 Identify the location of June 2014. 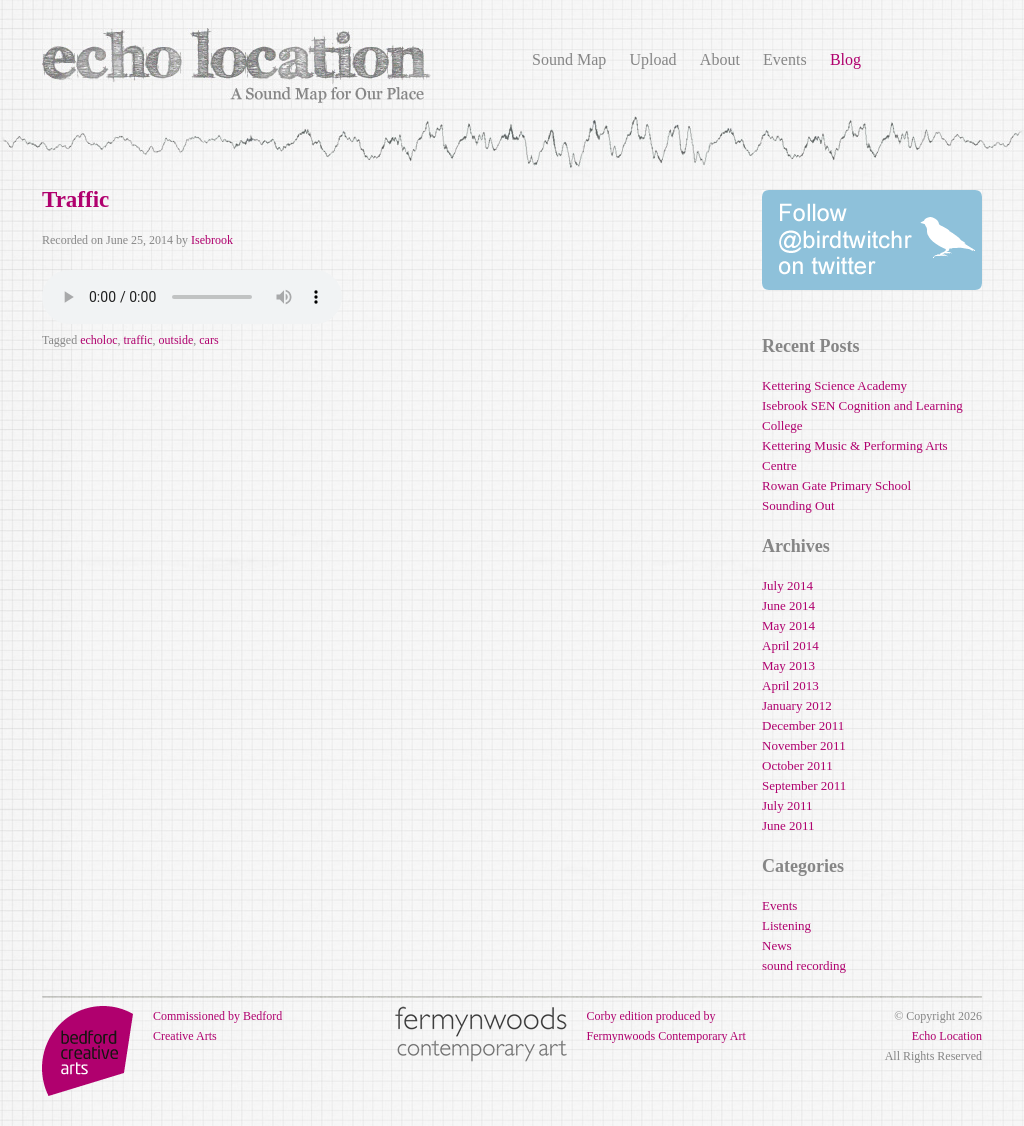
(788, 605).